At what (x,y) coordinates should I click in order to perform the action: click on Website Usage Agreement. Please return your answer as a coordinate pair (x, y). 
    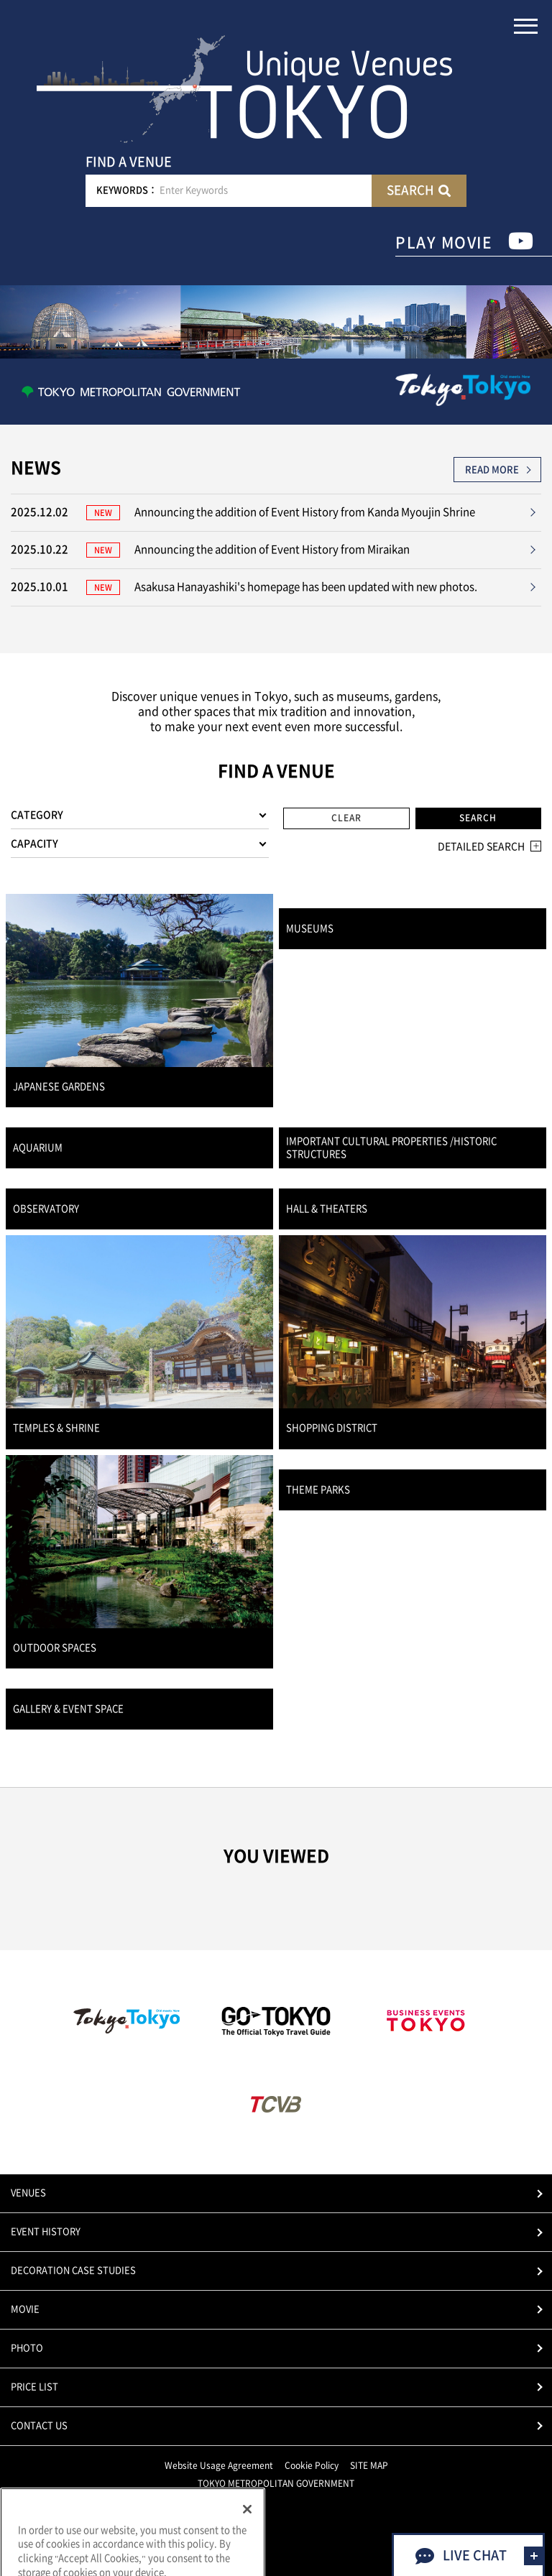
    Looking at the image, I should click on (219, 2465).